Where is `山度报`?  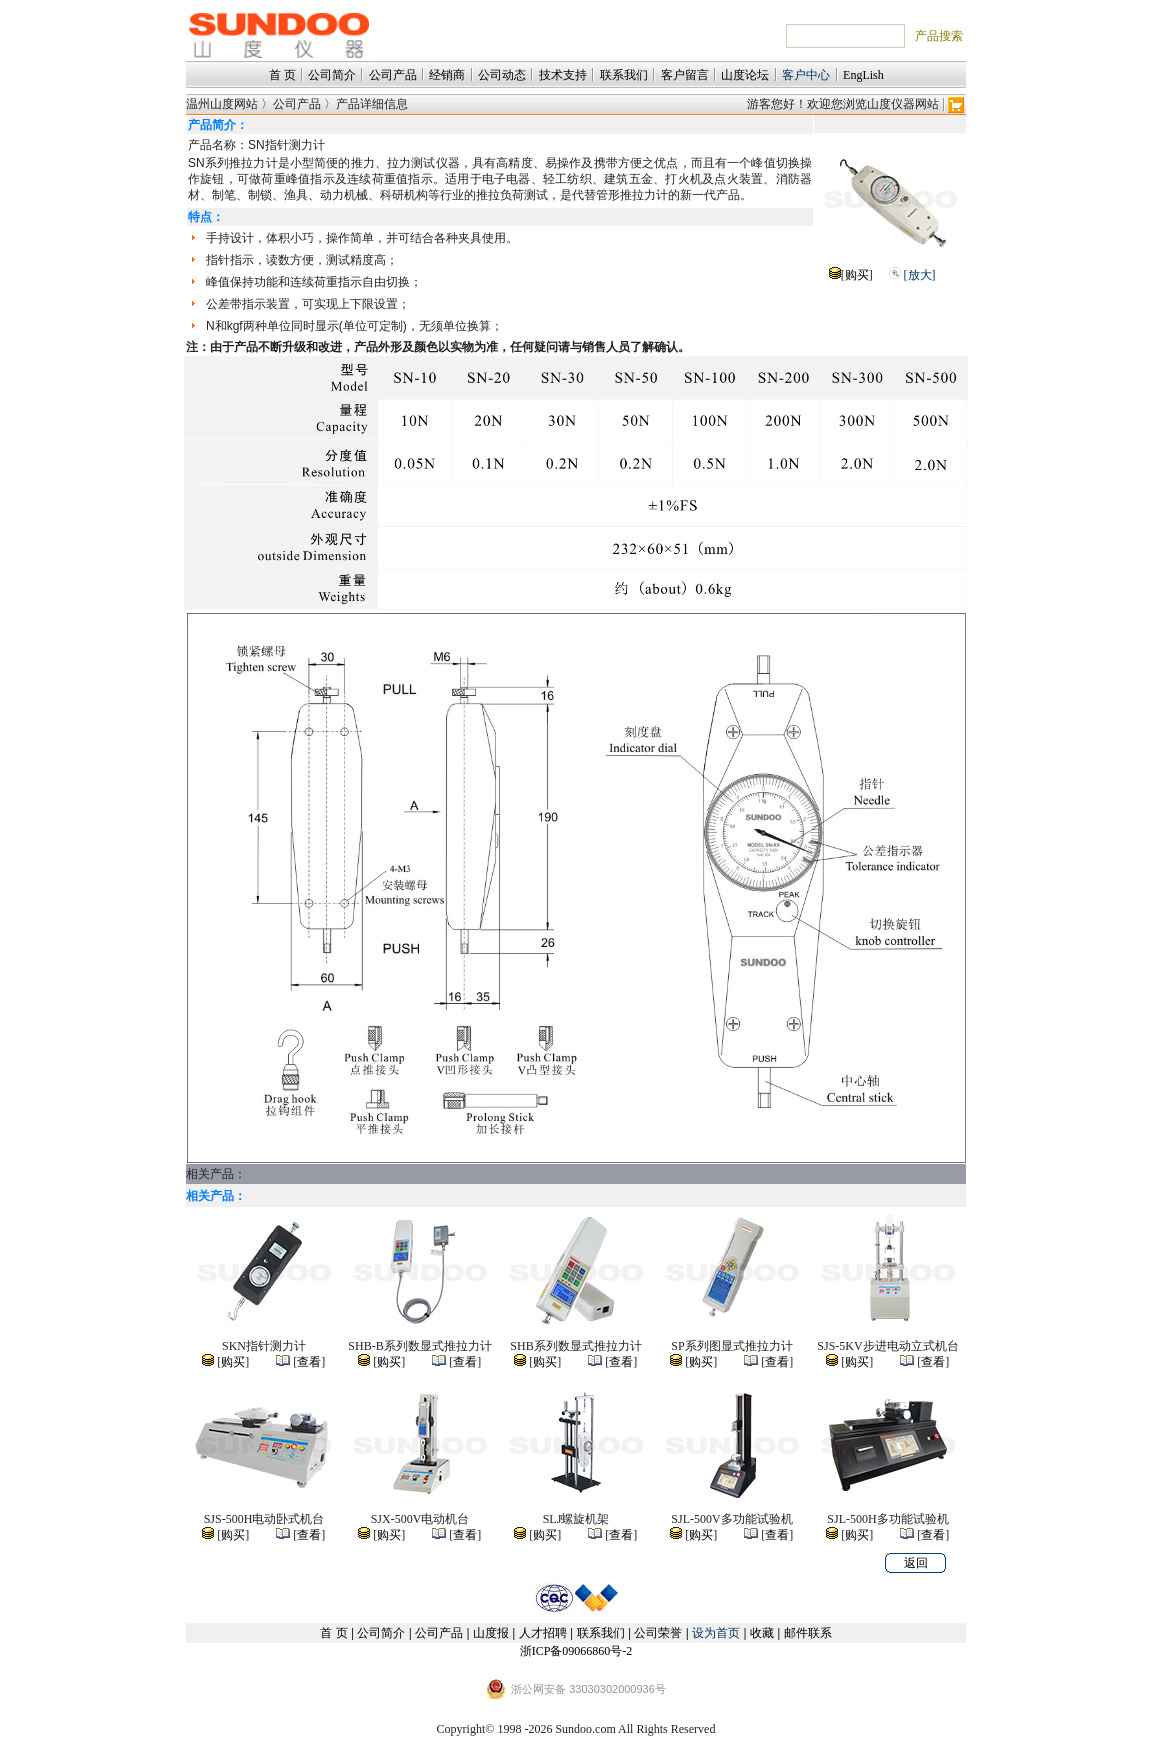 山度报 is located at coordinates (491, 1633).